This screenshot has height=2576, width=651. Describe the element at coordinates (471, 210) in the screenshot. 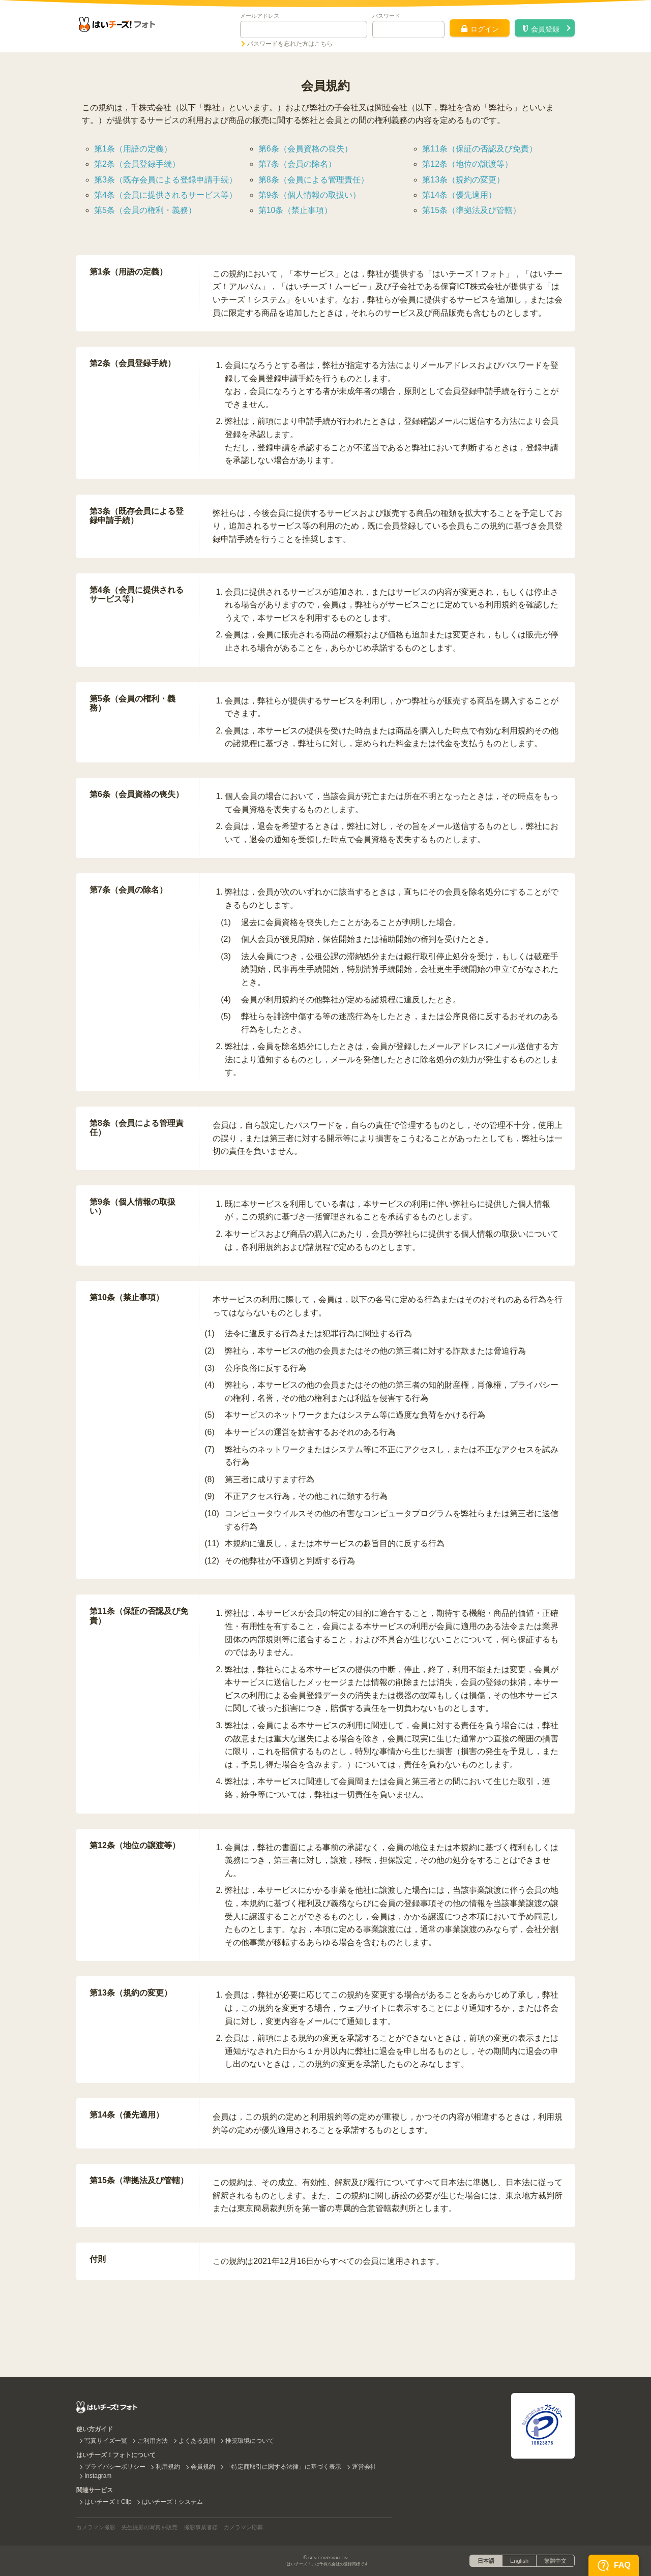

I see `第15条（準拠法及び管轄）` at that location.